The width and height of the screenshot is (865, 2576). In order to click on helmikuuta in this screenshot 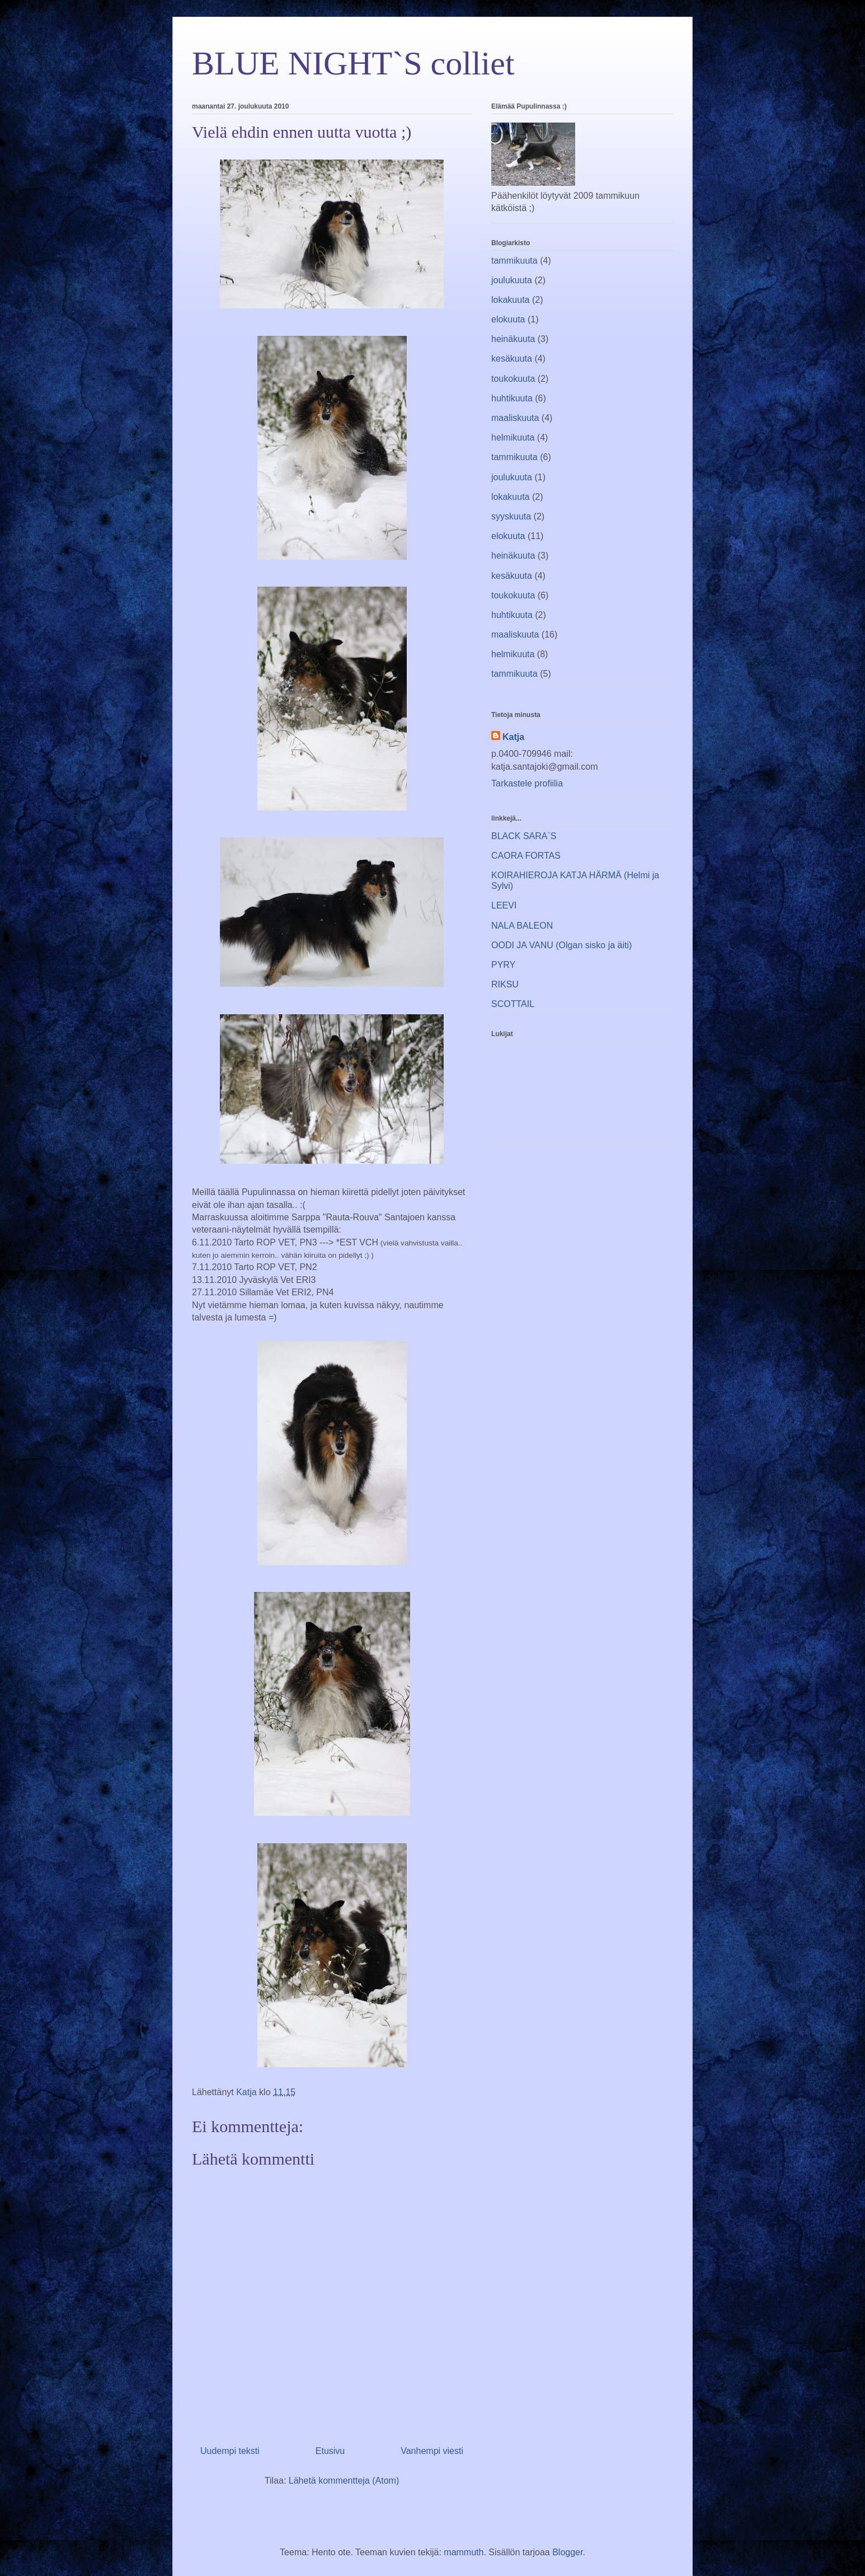, I will do `click(512, 437)`.